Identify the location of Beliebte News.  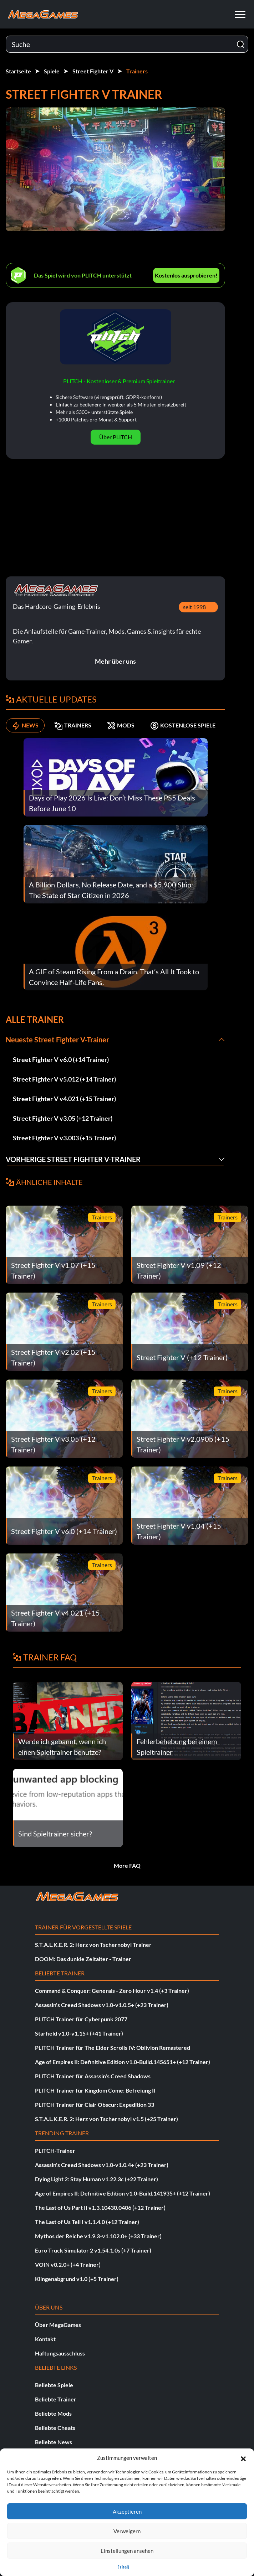
(53, 2441).